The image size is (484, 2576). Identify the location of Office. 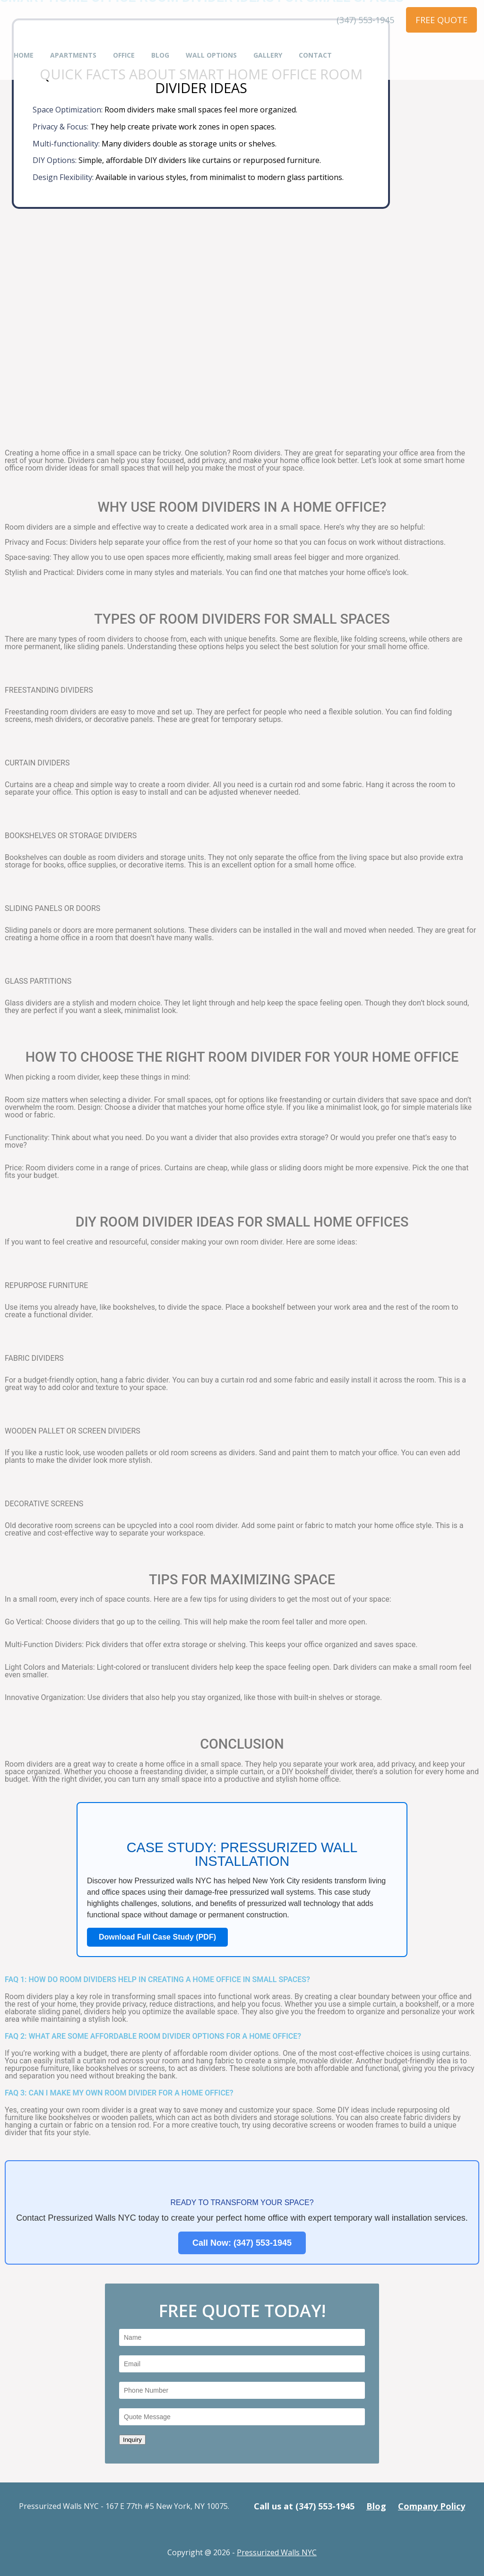
(124, 56).